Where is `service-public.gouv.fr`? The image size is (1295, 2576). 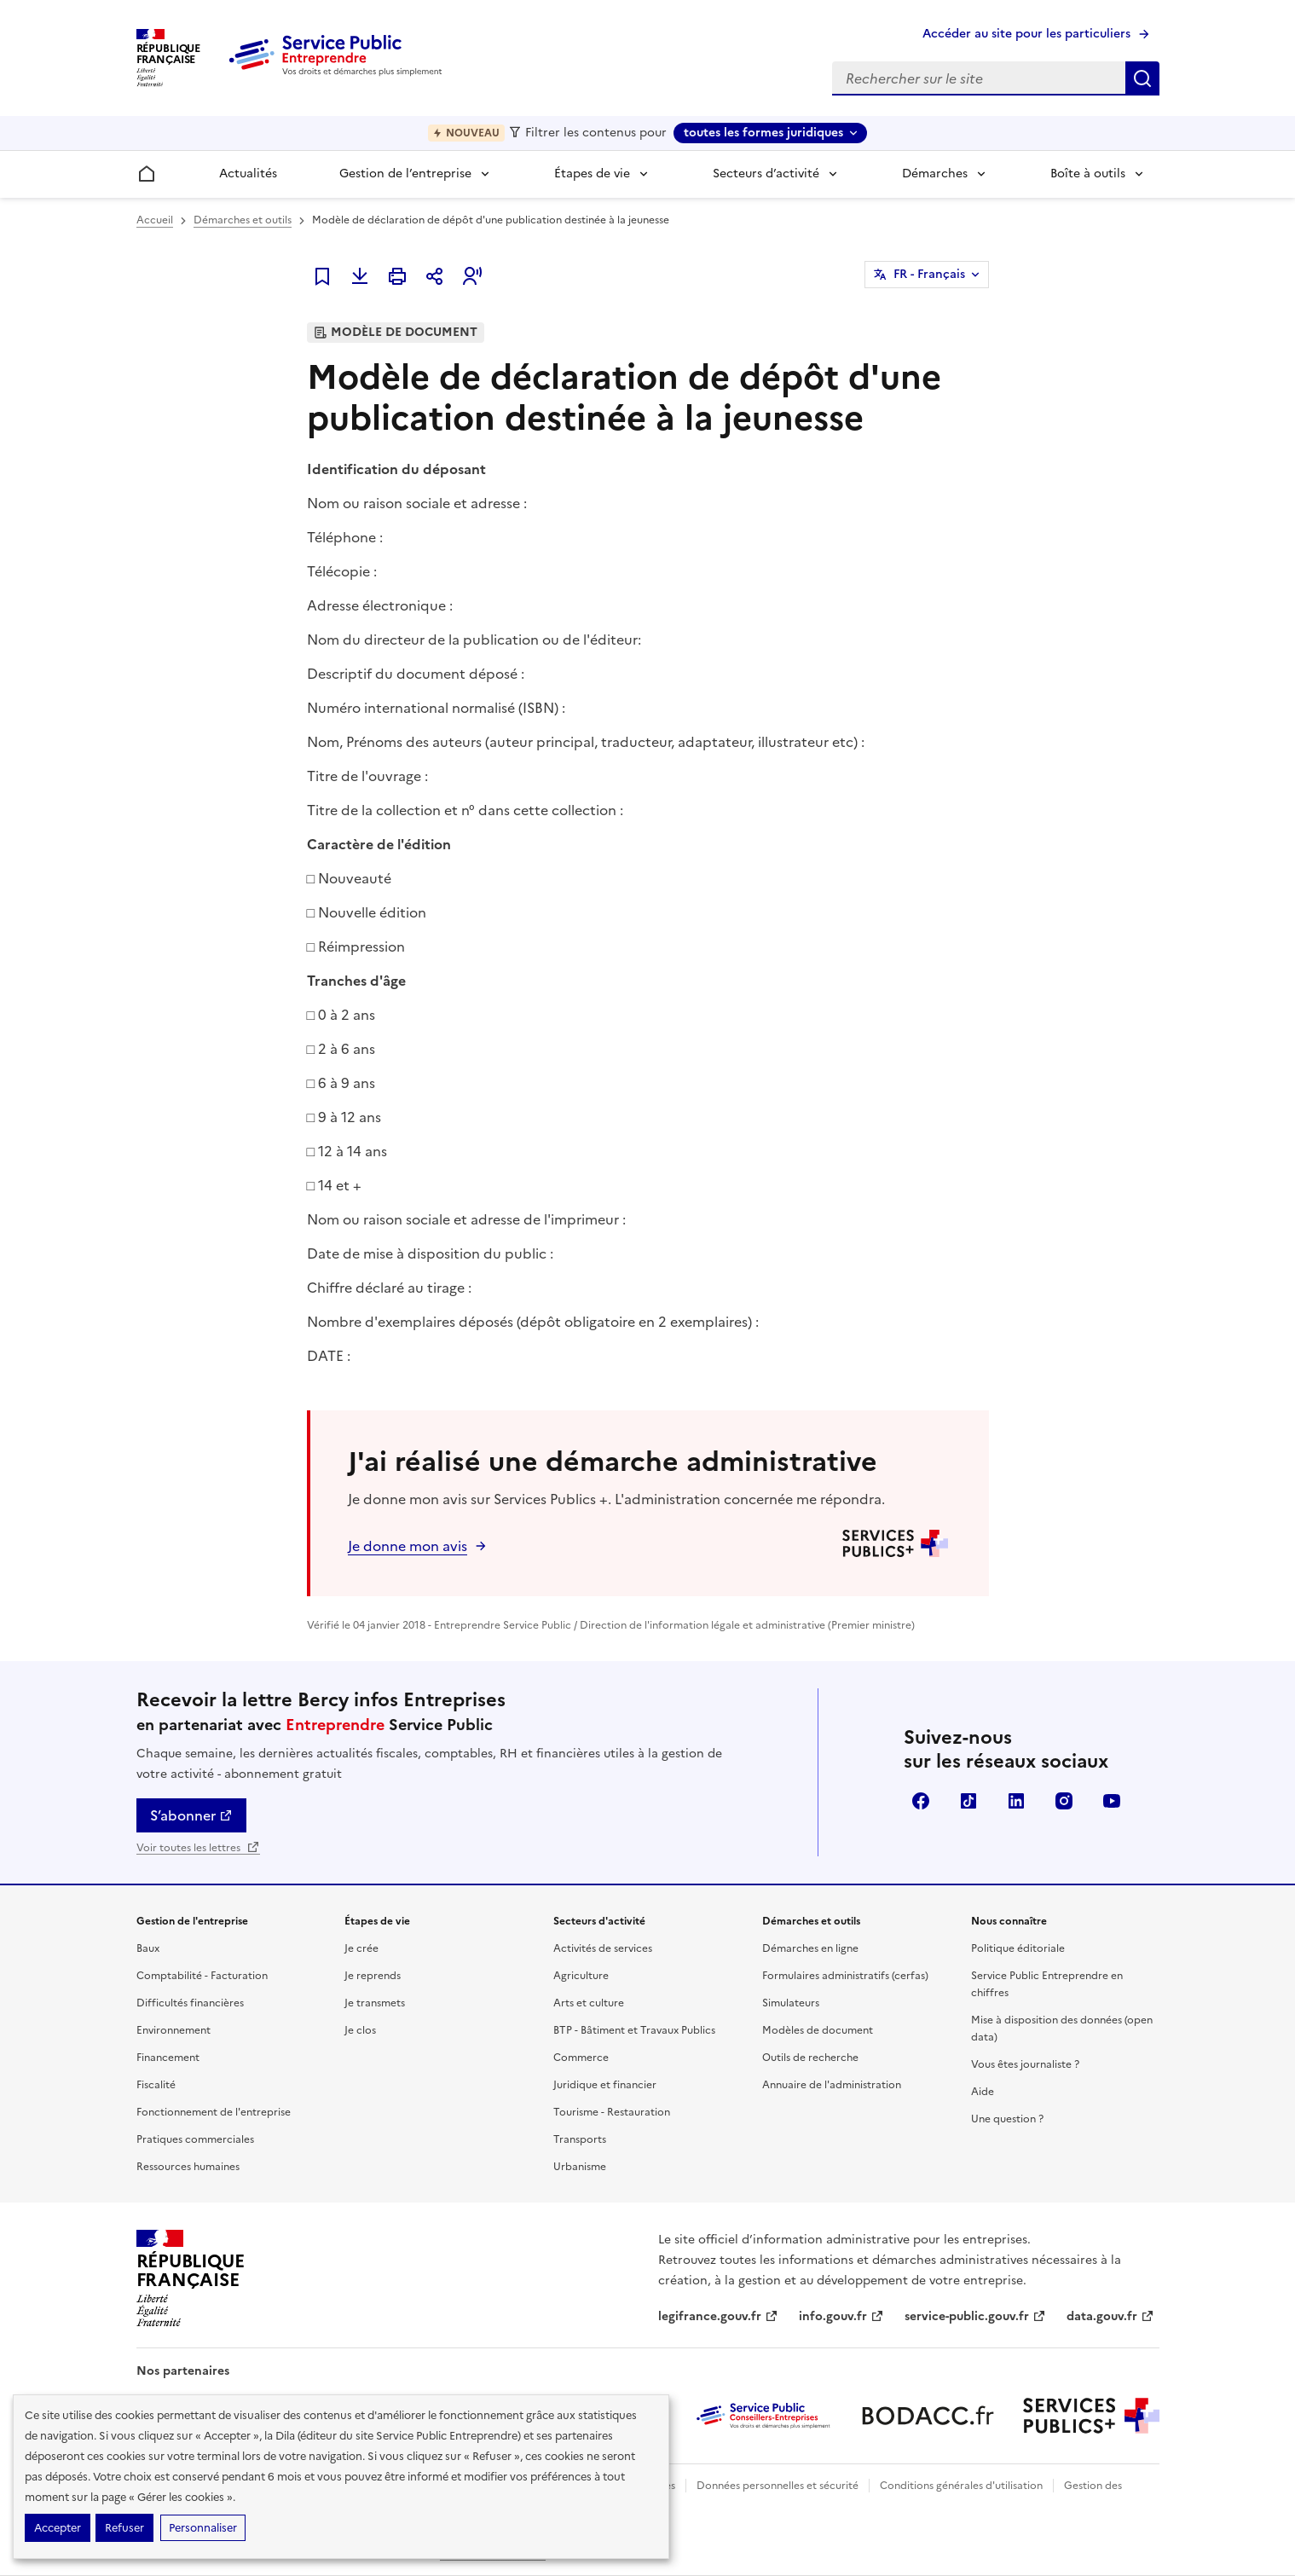 service-public.gouv.fr is located at coordinates (975, 2316).